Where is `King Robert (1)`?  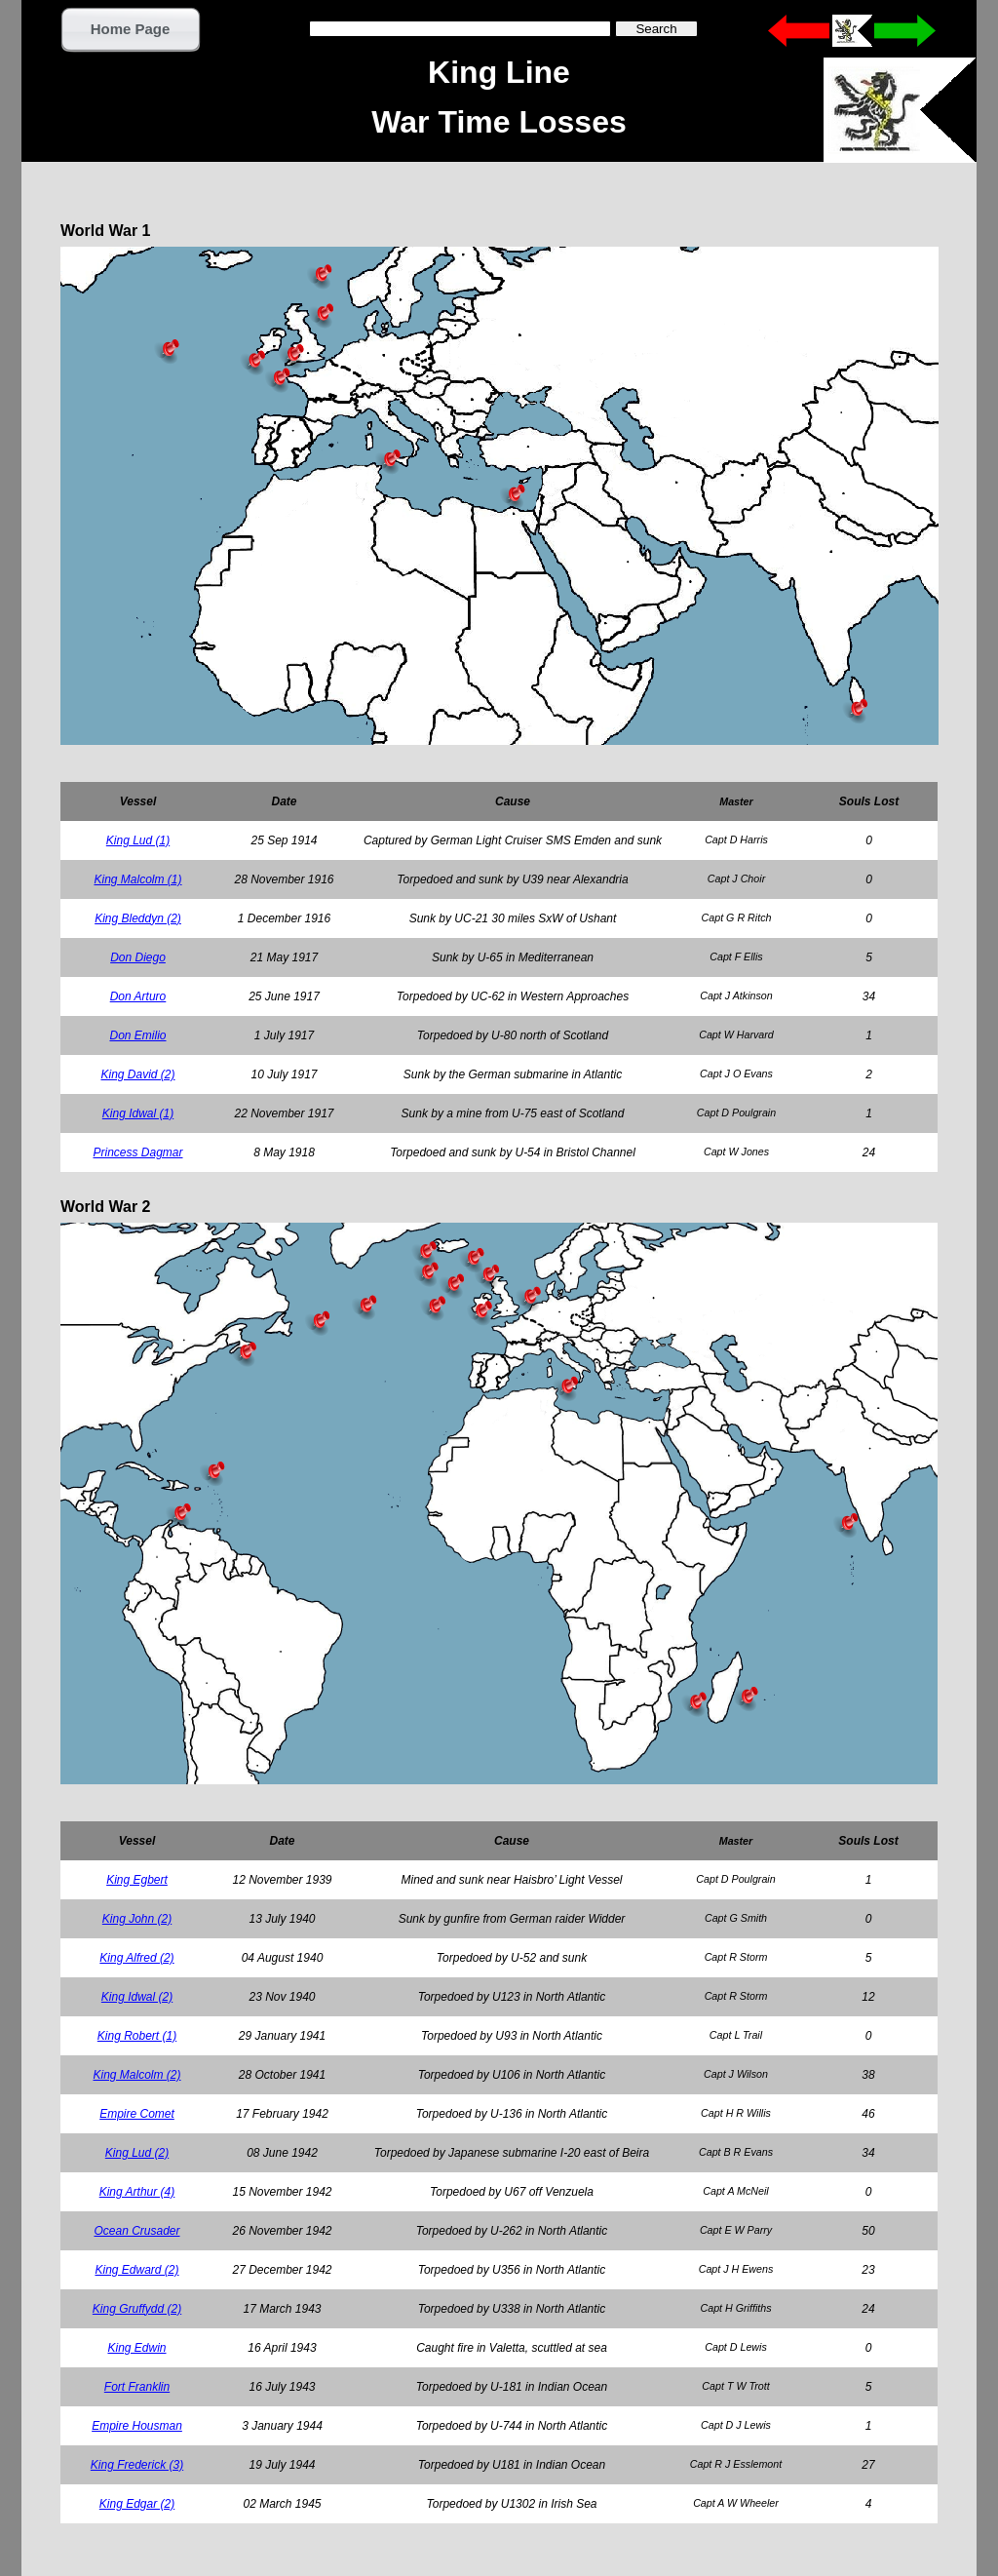
King Robert (1) is located at coordinates (136, 2036).